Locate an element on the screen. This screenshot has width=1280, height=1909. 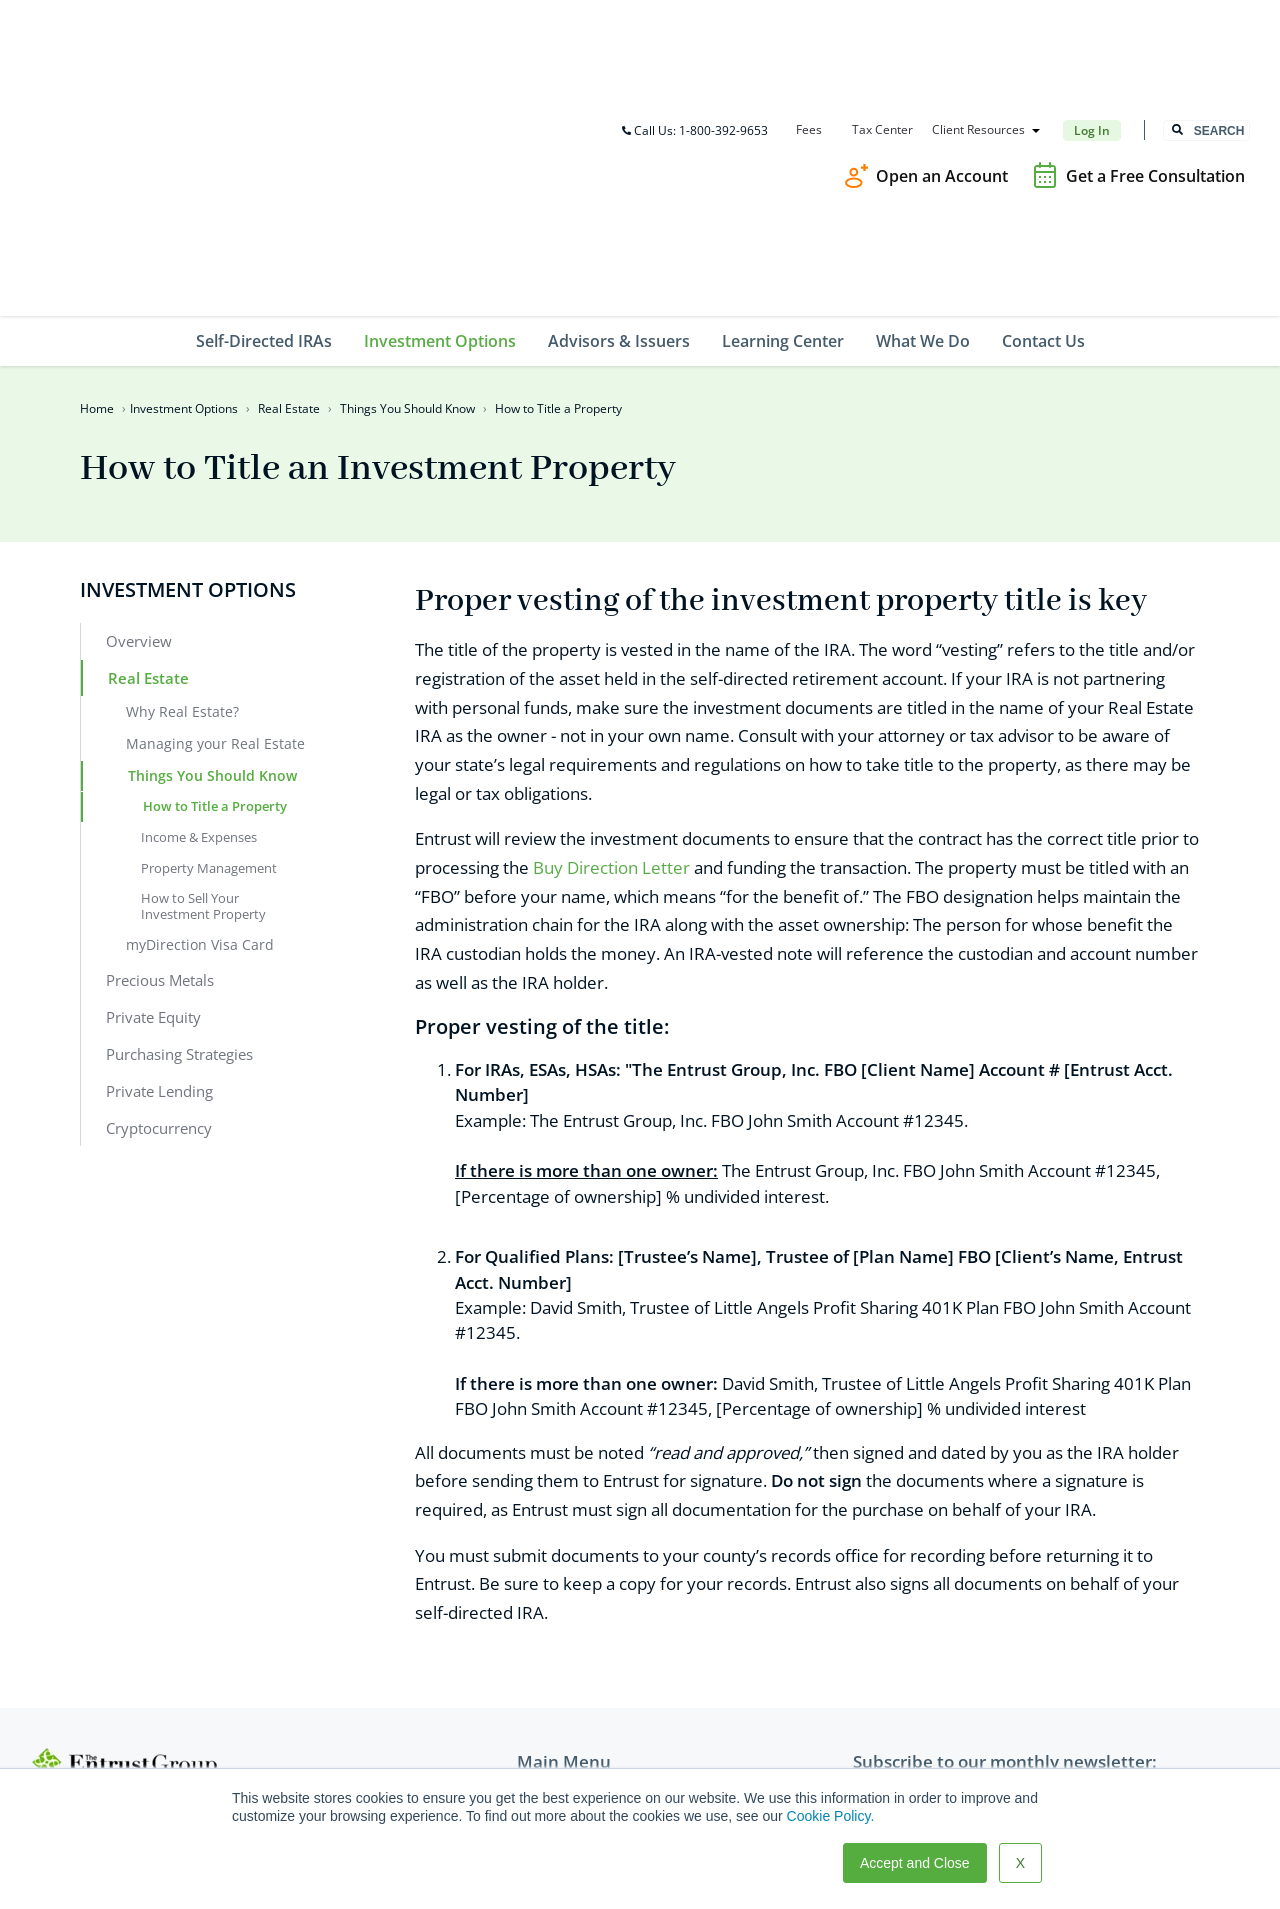
Self-Directed IRAs is located at coordinates (577, 1592).